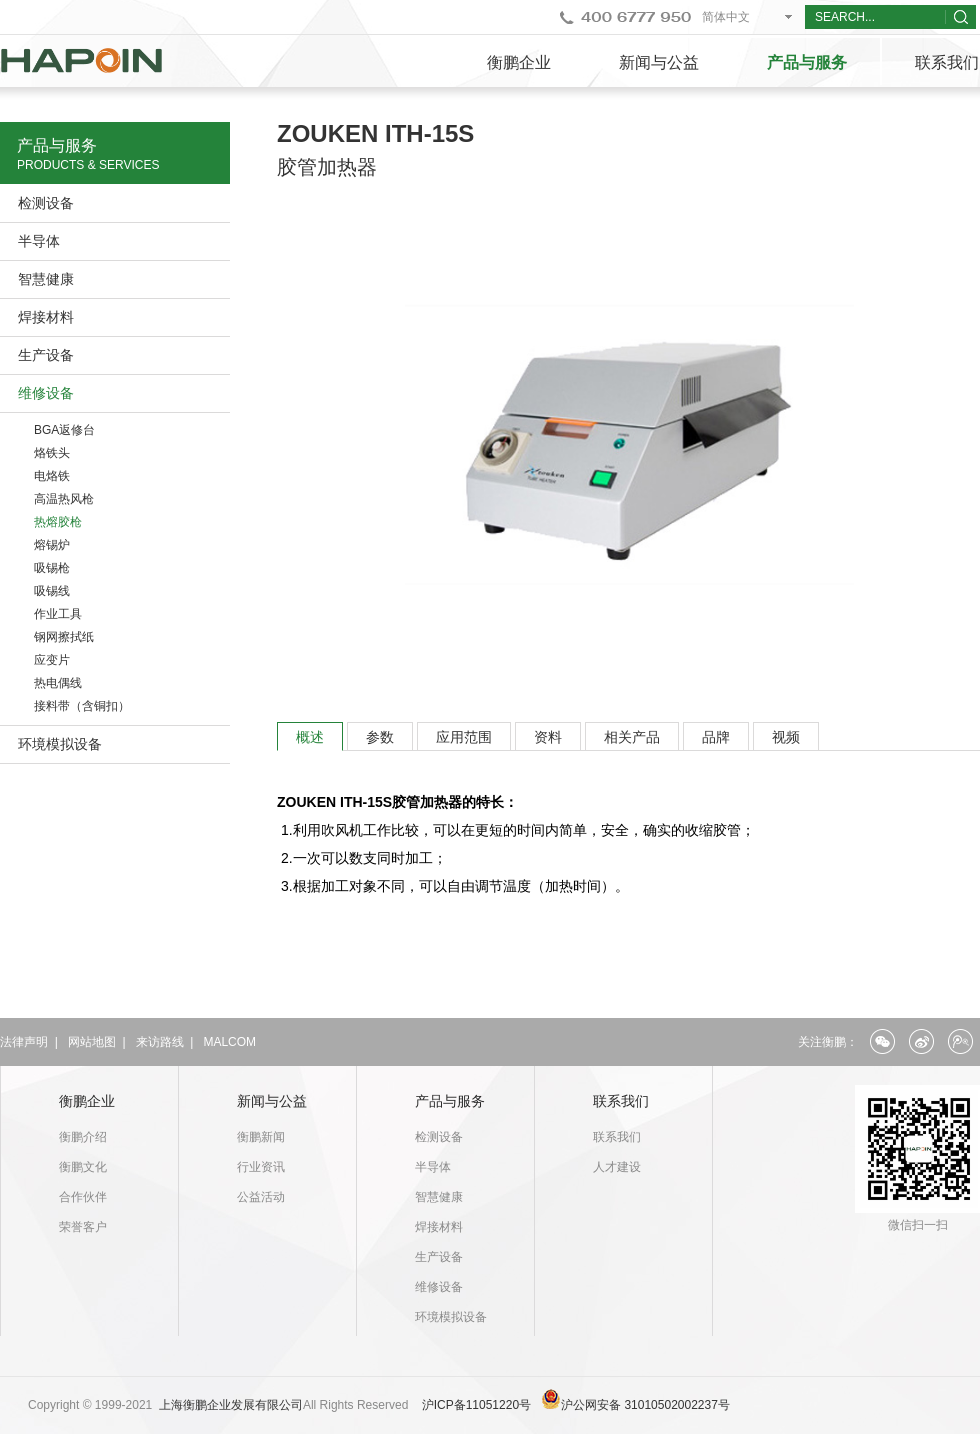 This screenshot has width=980, height=1434. Describe the element at coordinates (261, 1167) in the screenshot. I see `行业资讯` at that location.